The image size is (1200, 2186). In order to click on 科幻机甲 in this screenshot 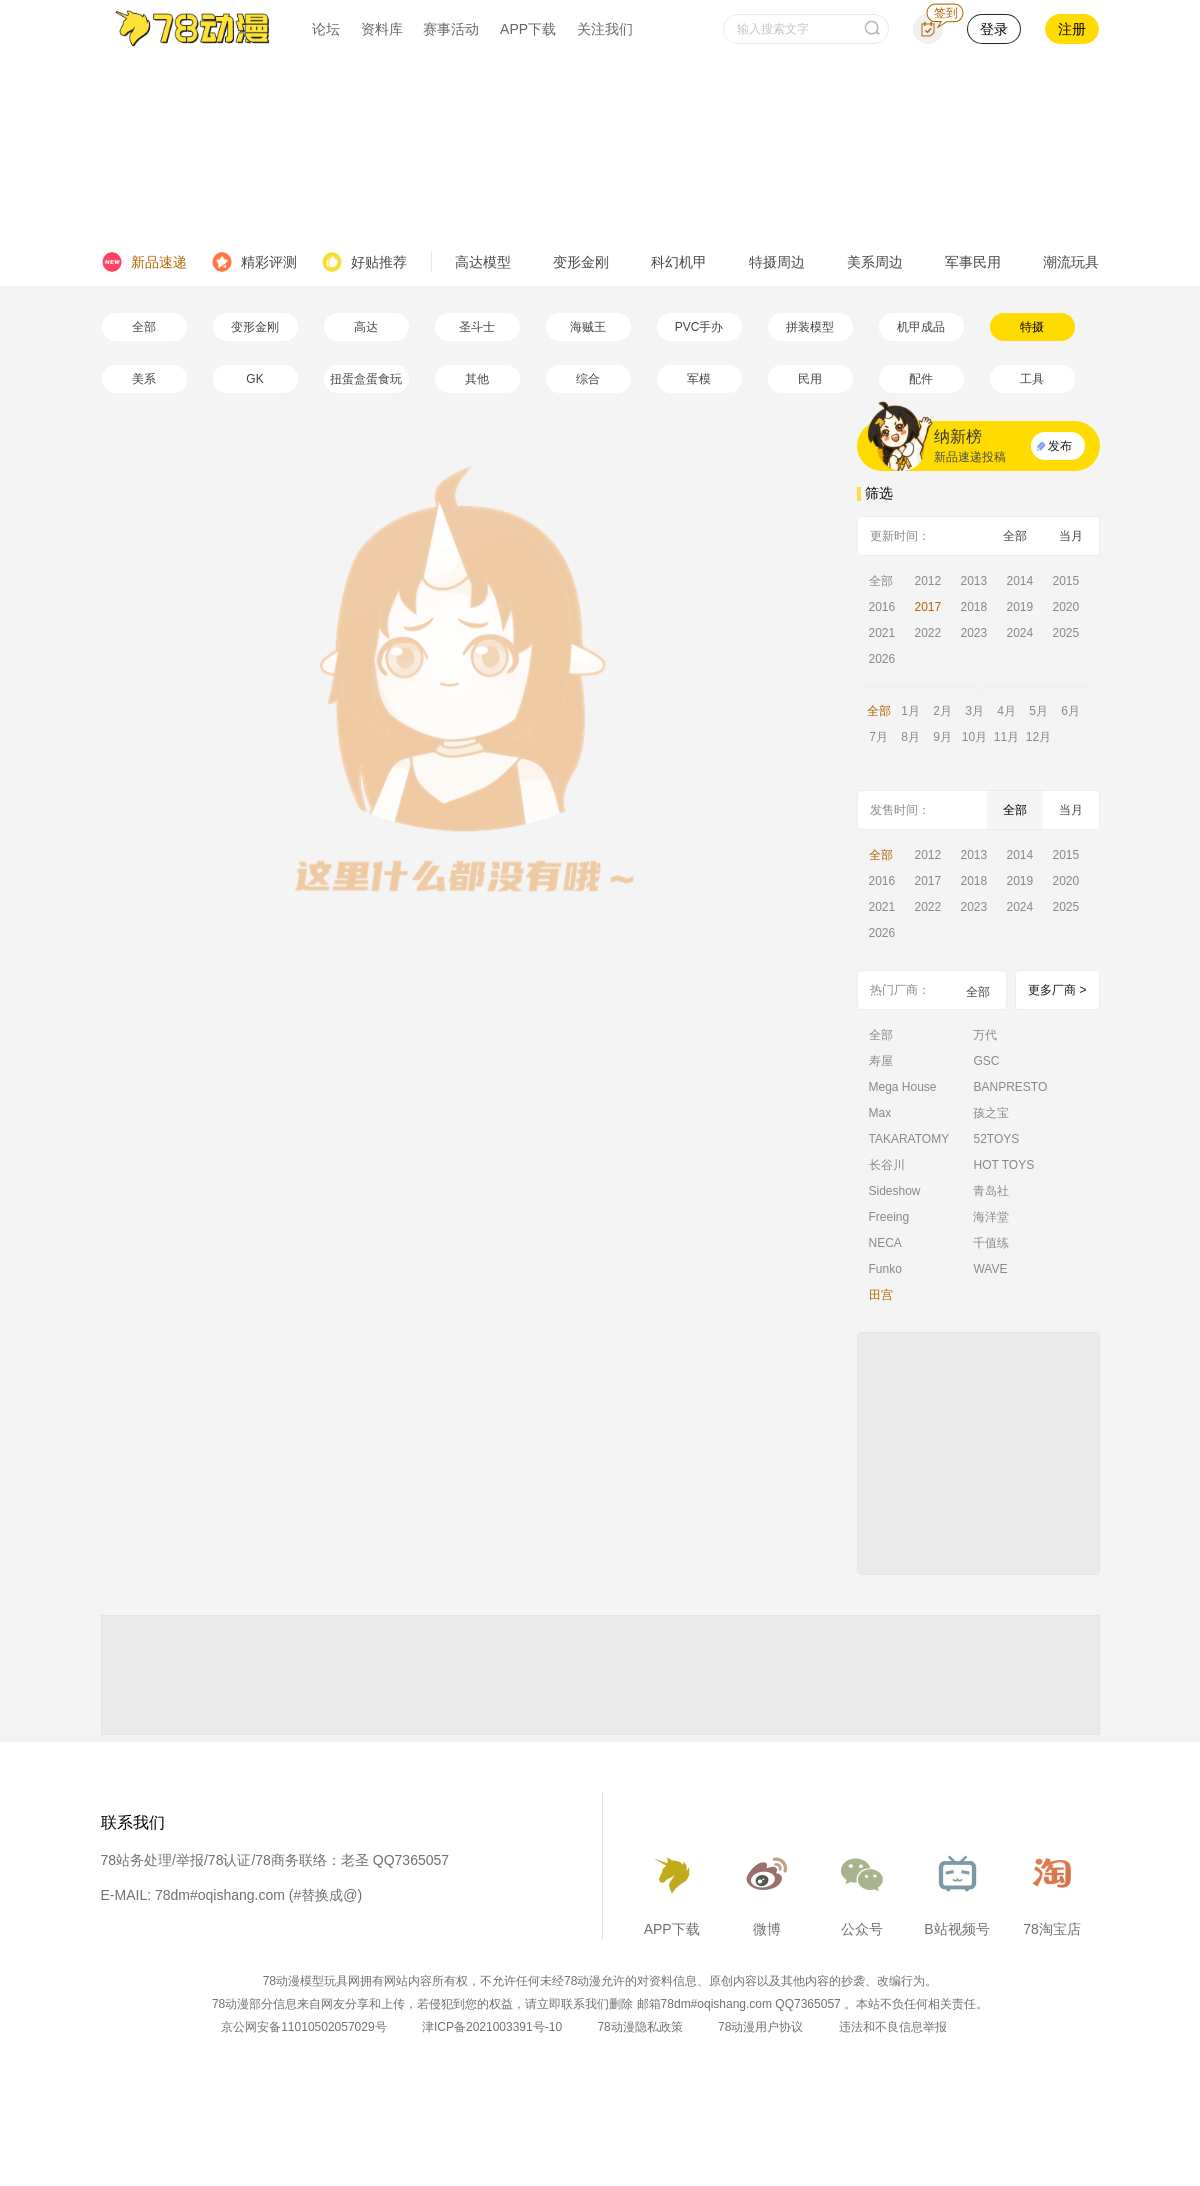, I will do `click(679, 262)`.